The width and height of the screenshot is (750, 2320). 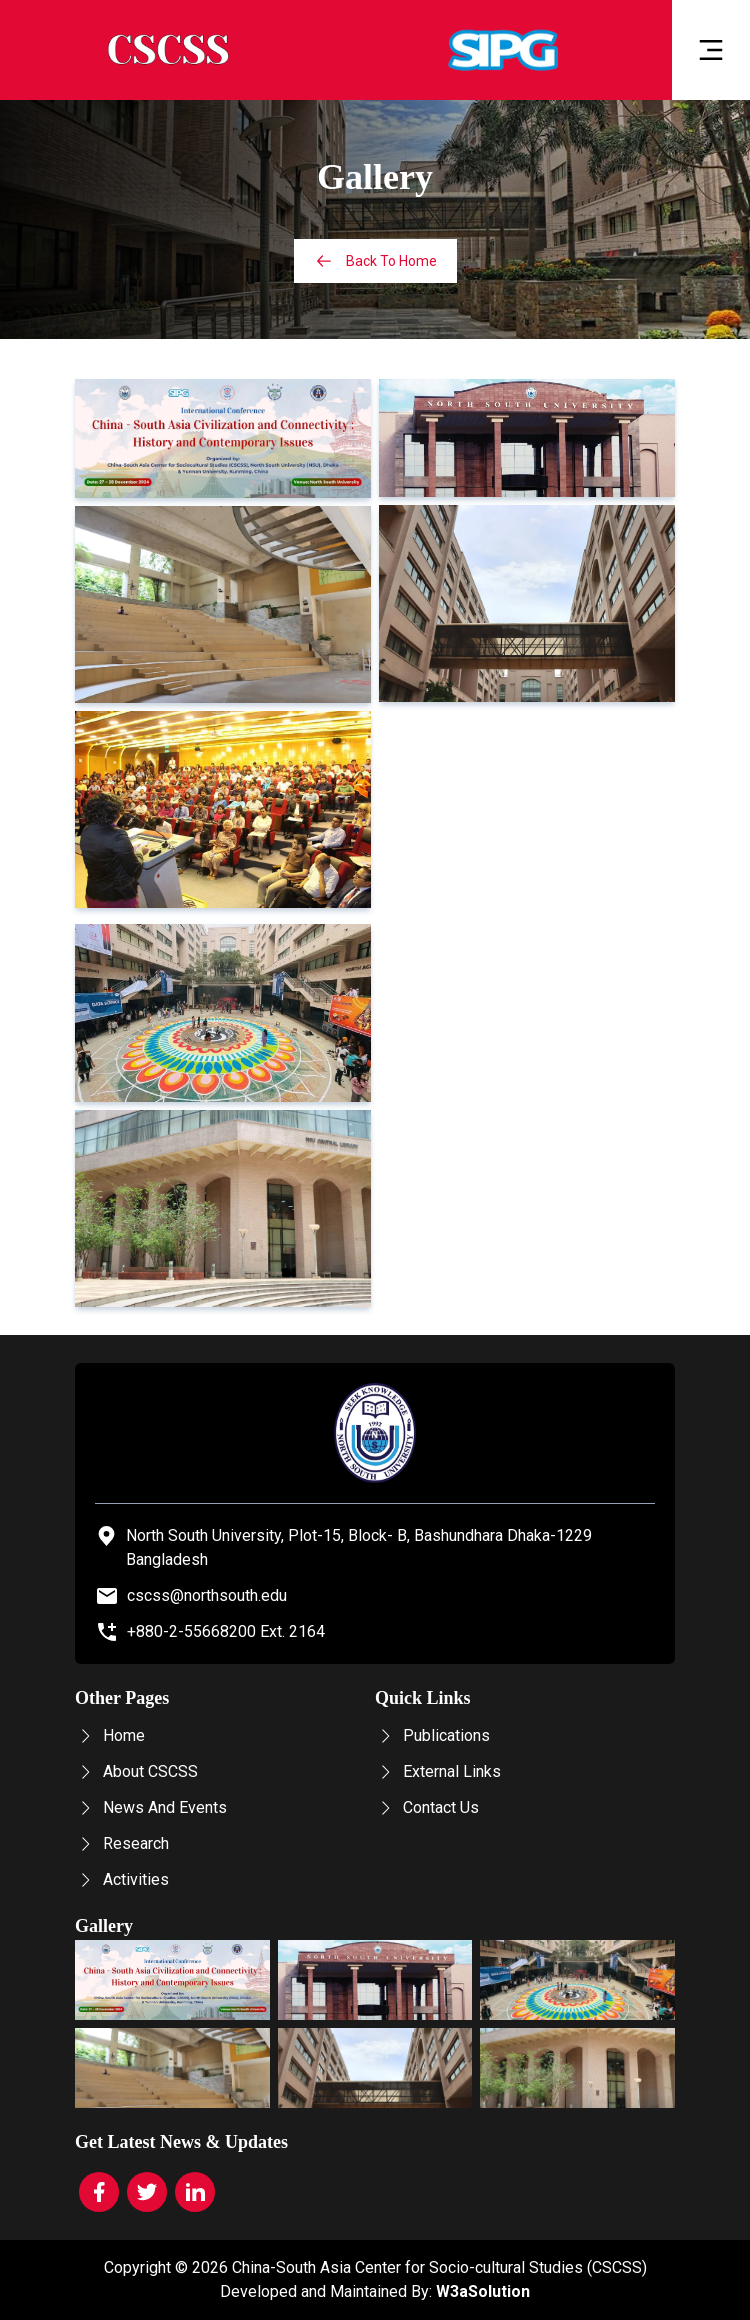 I want to click on External Links, so click(x=438, y=1771).